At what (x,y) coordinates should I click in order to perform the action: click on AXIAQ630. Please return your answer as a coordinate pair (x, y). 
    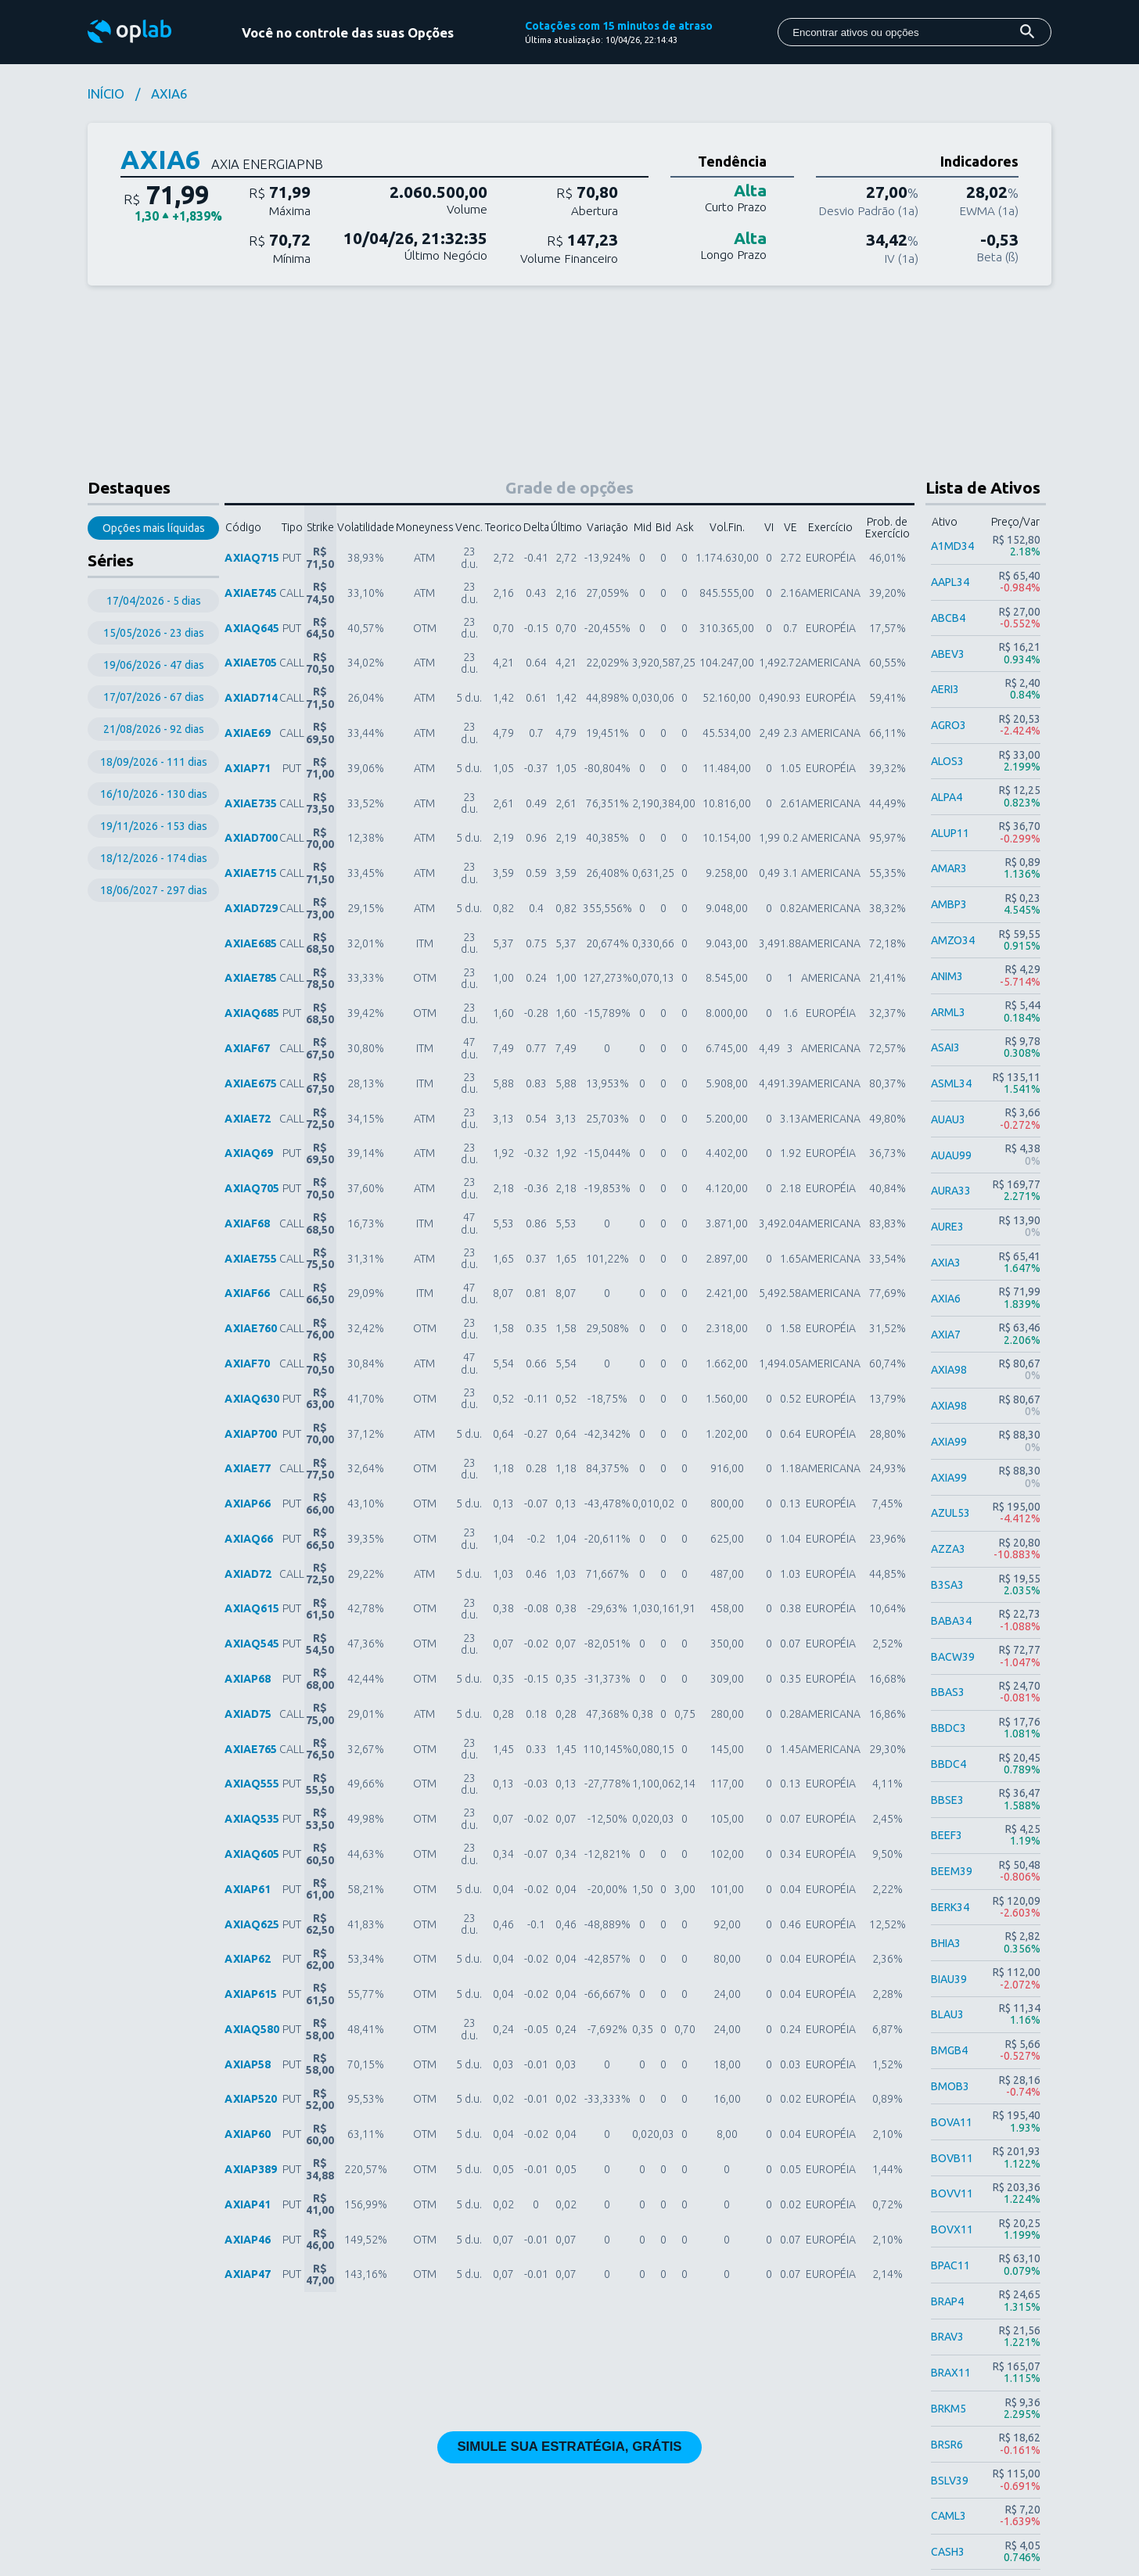
    Looking at the image, I should click on (252, 1398).